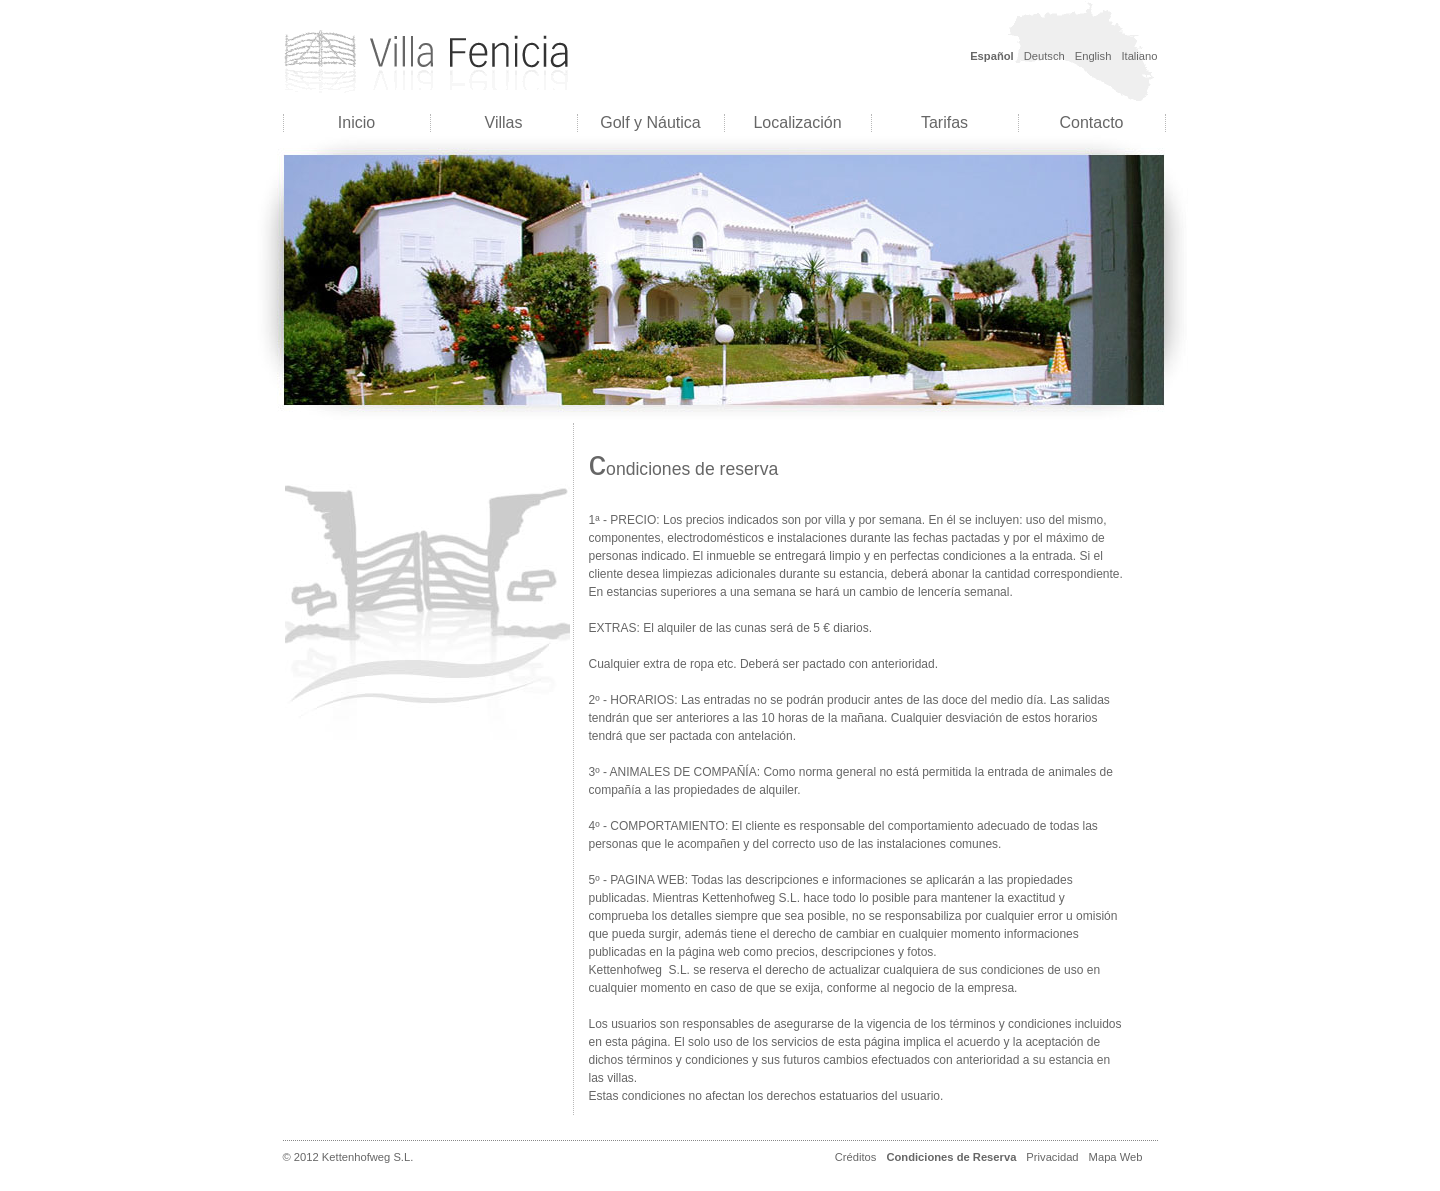 This screenshot has height=1191, width=1440. What do you see at coordinates (856, 1157) in the screenshot?
I see `Créditos` at bounding box center [856, 1157].